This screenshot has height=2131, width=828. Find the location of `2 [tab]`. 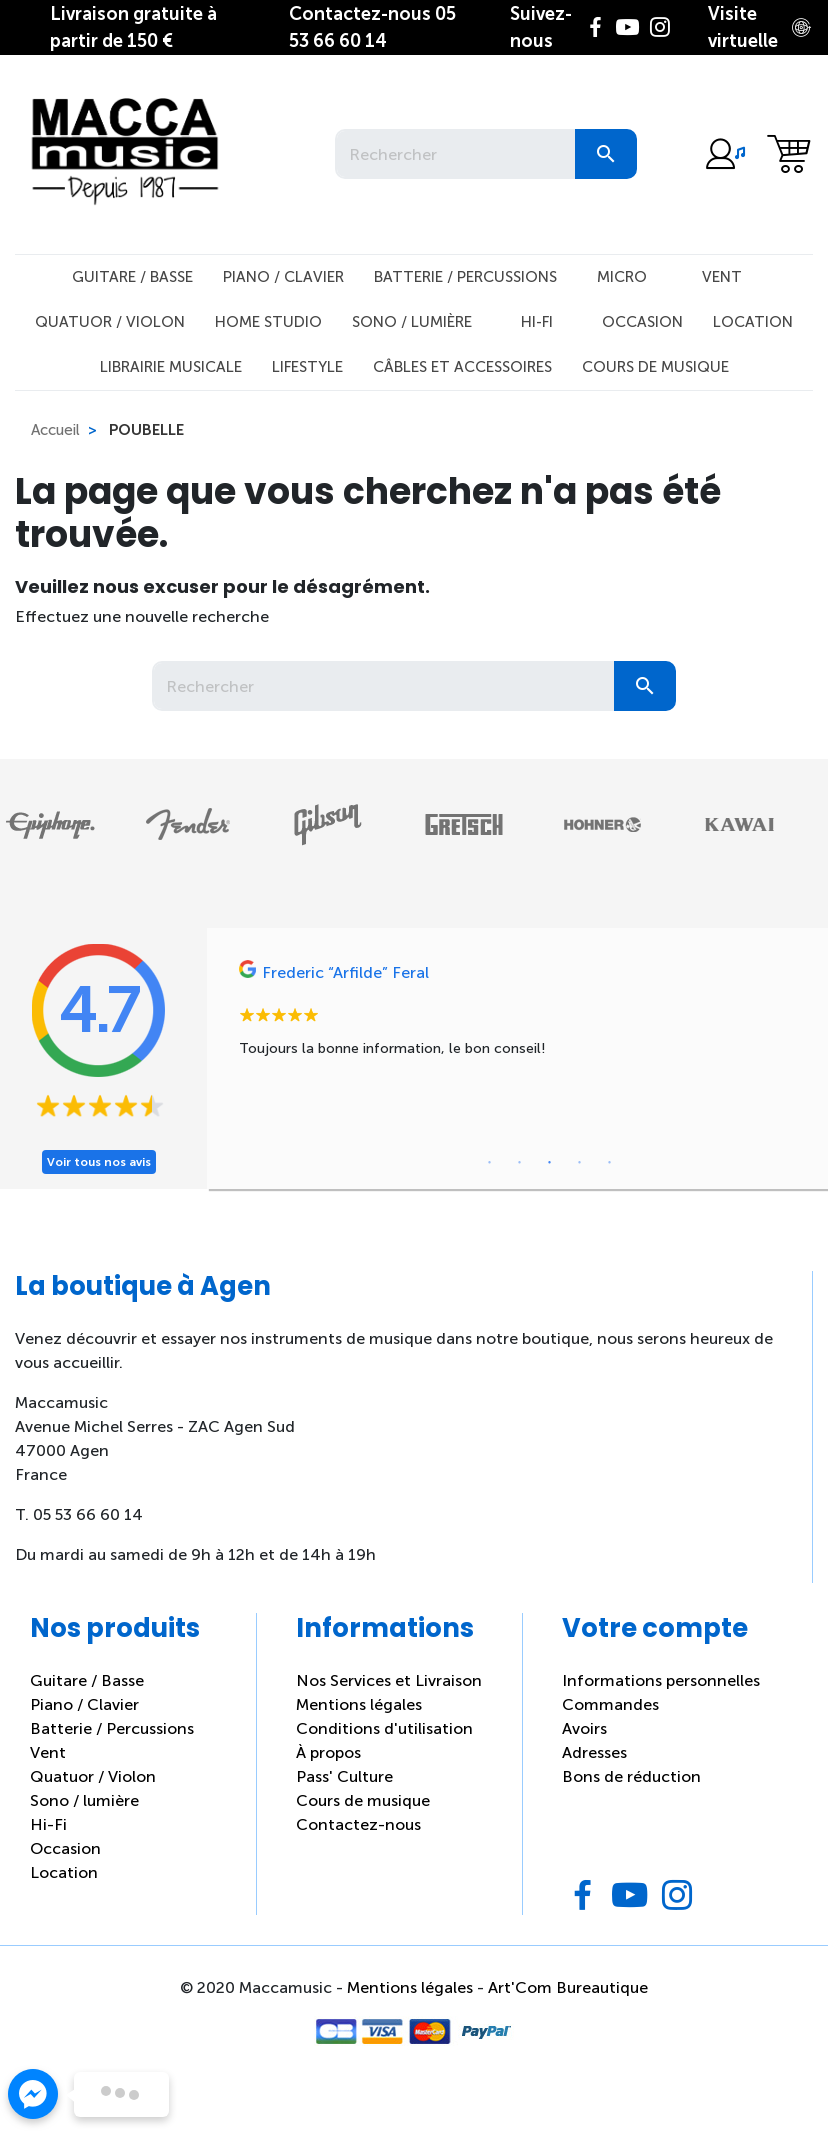

2 [tab] is located at coordinates (520, 1163).